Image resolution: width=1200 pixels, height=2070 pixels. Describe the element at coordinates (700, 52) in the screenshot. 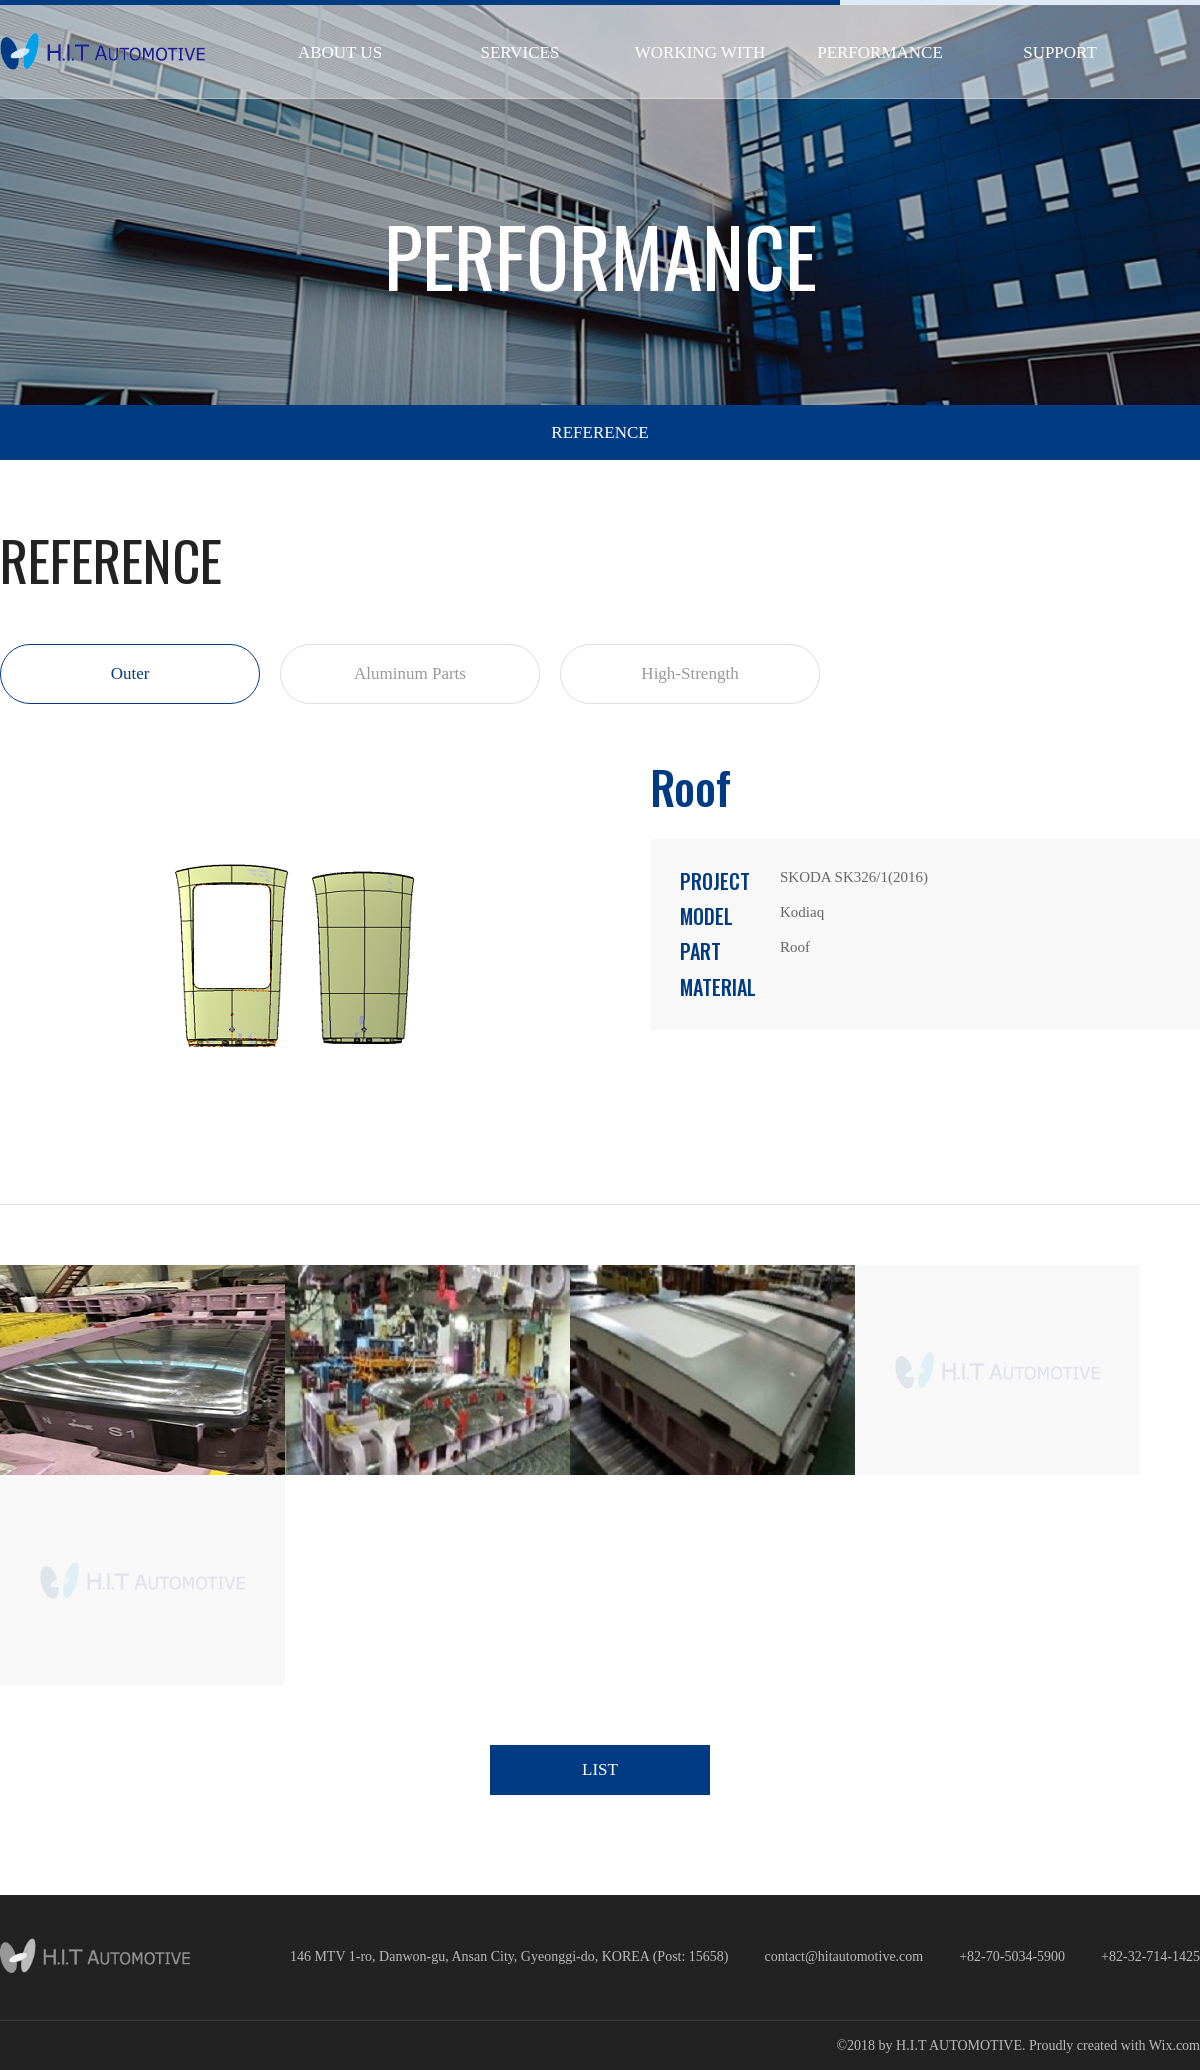

I see `WORKING WITH` at that location.